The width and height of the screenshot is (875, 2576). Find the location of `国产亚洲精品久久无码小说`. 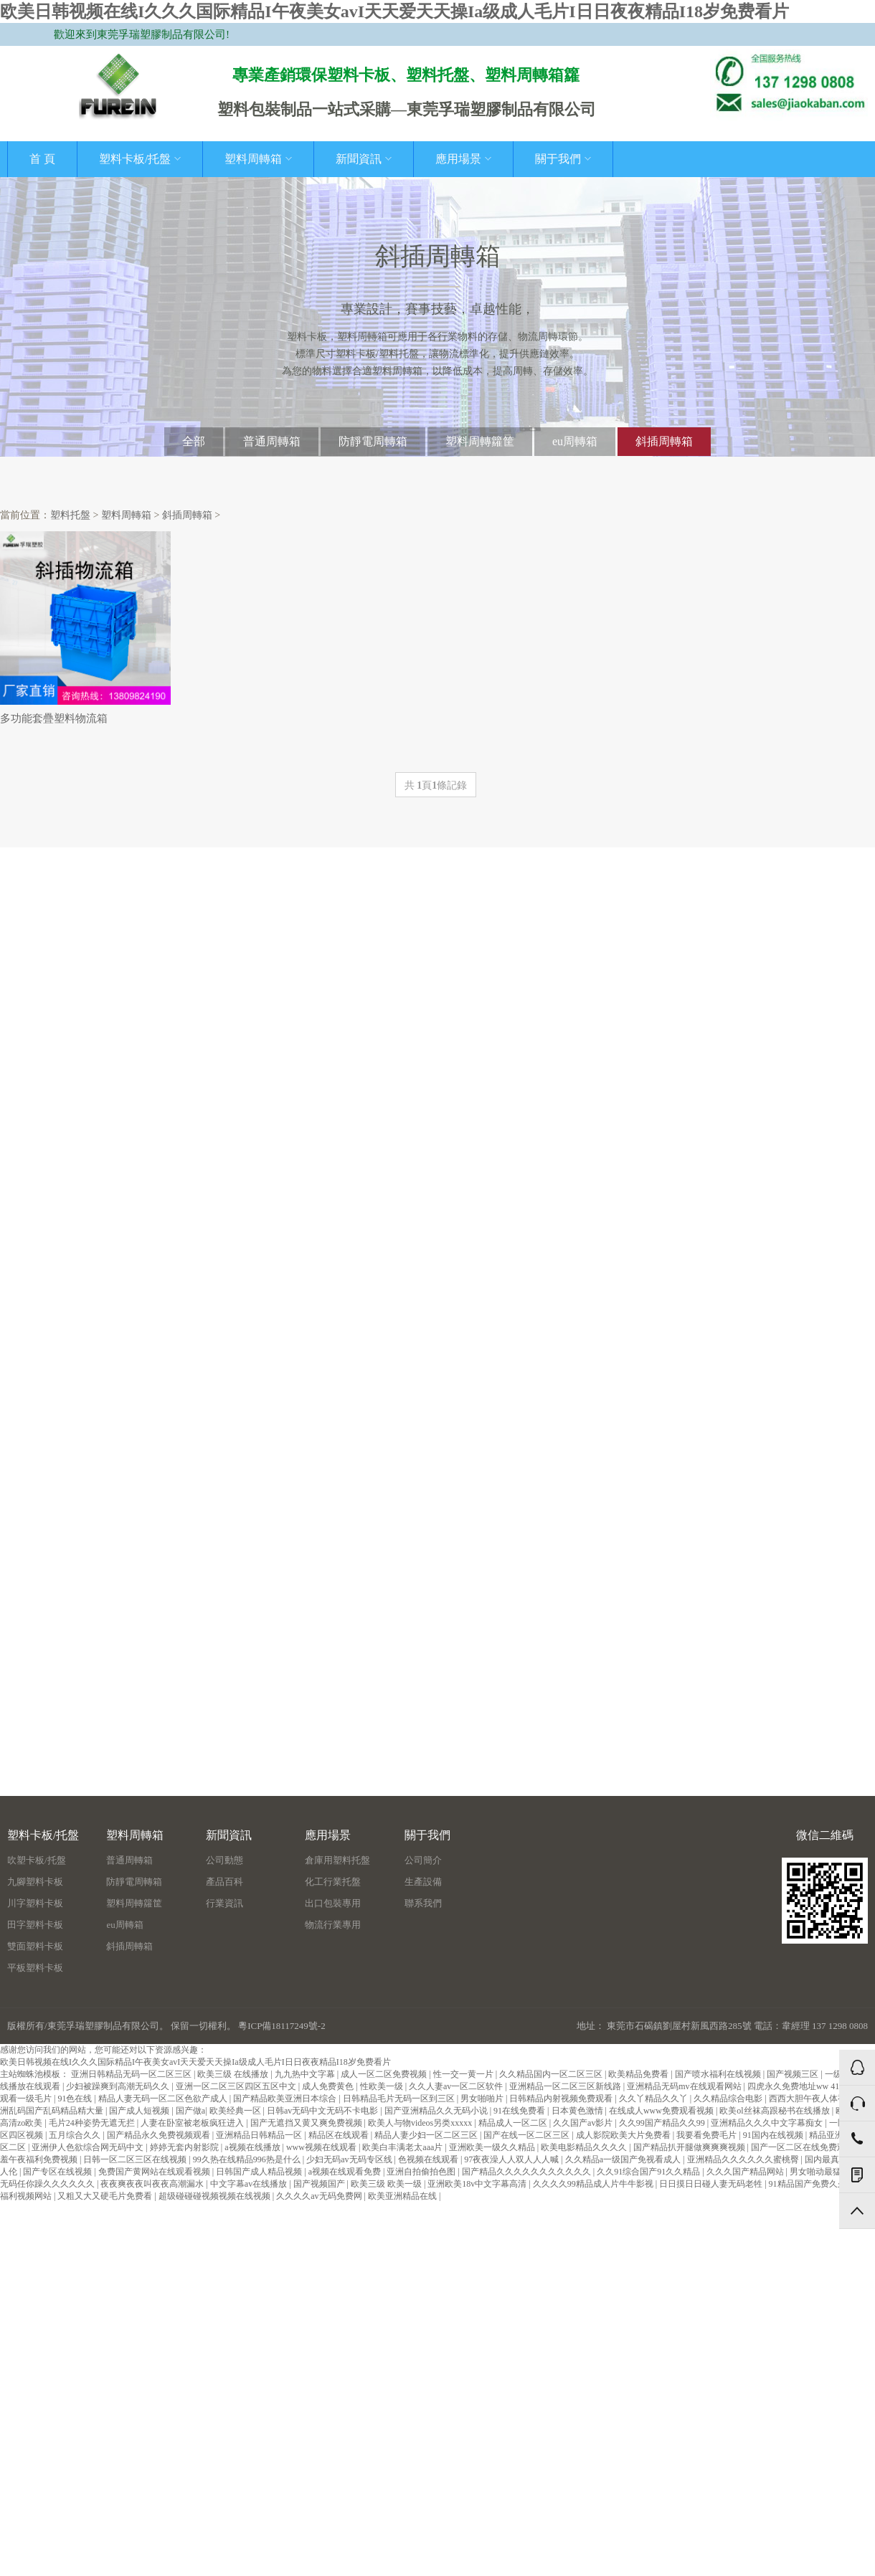

国产亚洲精品久久无码小说 is located at coordinates (437, 2111).